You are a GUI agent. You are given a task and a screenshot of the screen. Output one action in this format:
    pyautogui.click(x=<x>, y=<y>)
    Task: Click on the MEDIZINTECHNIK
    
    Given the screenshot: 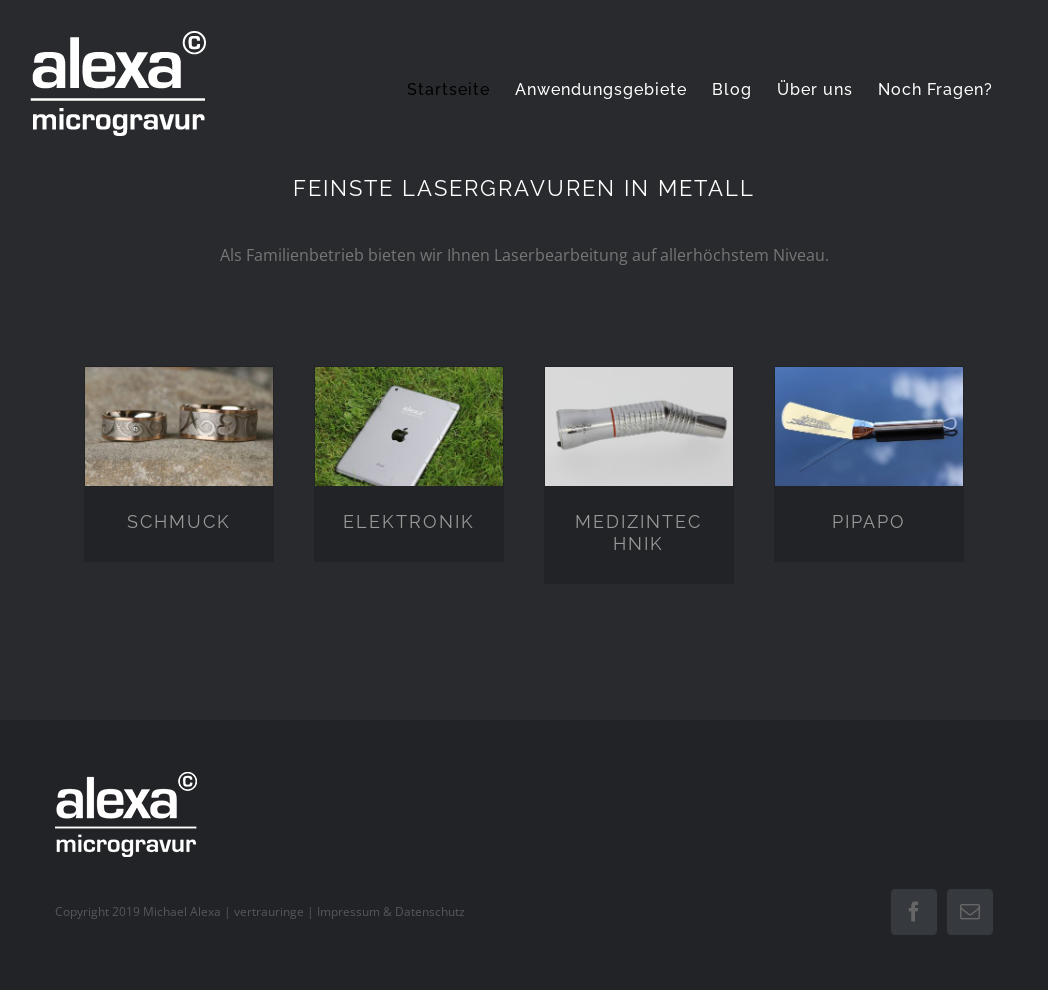 What is the action you would take?
    pyautogui.click(x=638, y=532)
    